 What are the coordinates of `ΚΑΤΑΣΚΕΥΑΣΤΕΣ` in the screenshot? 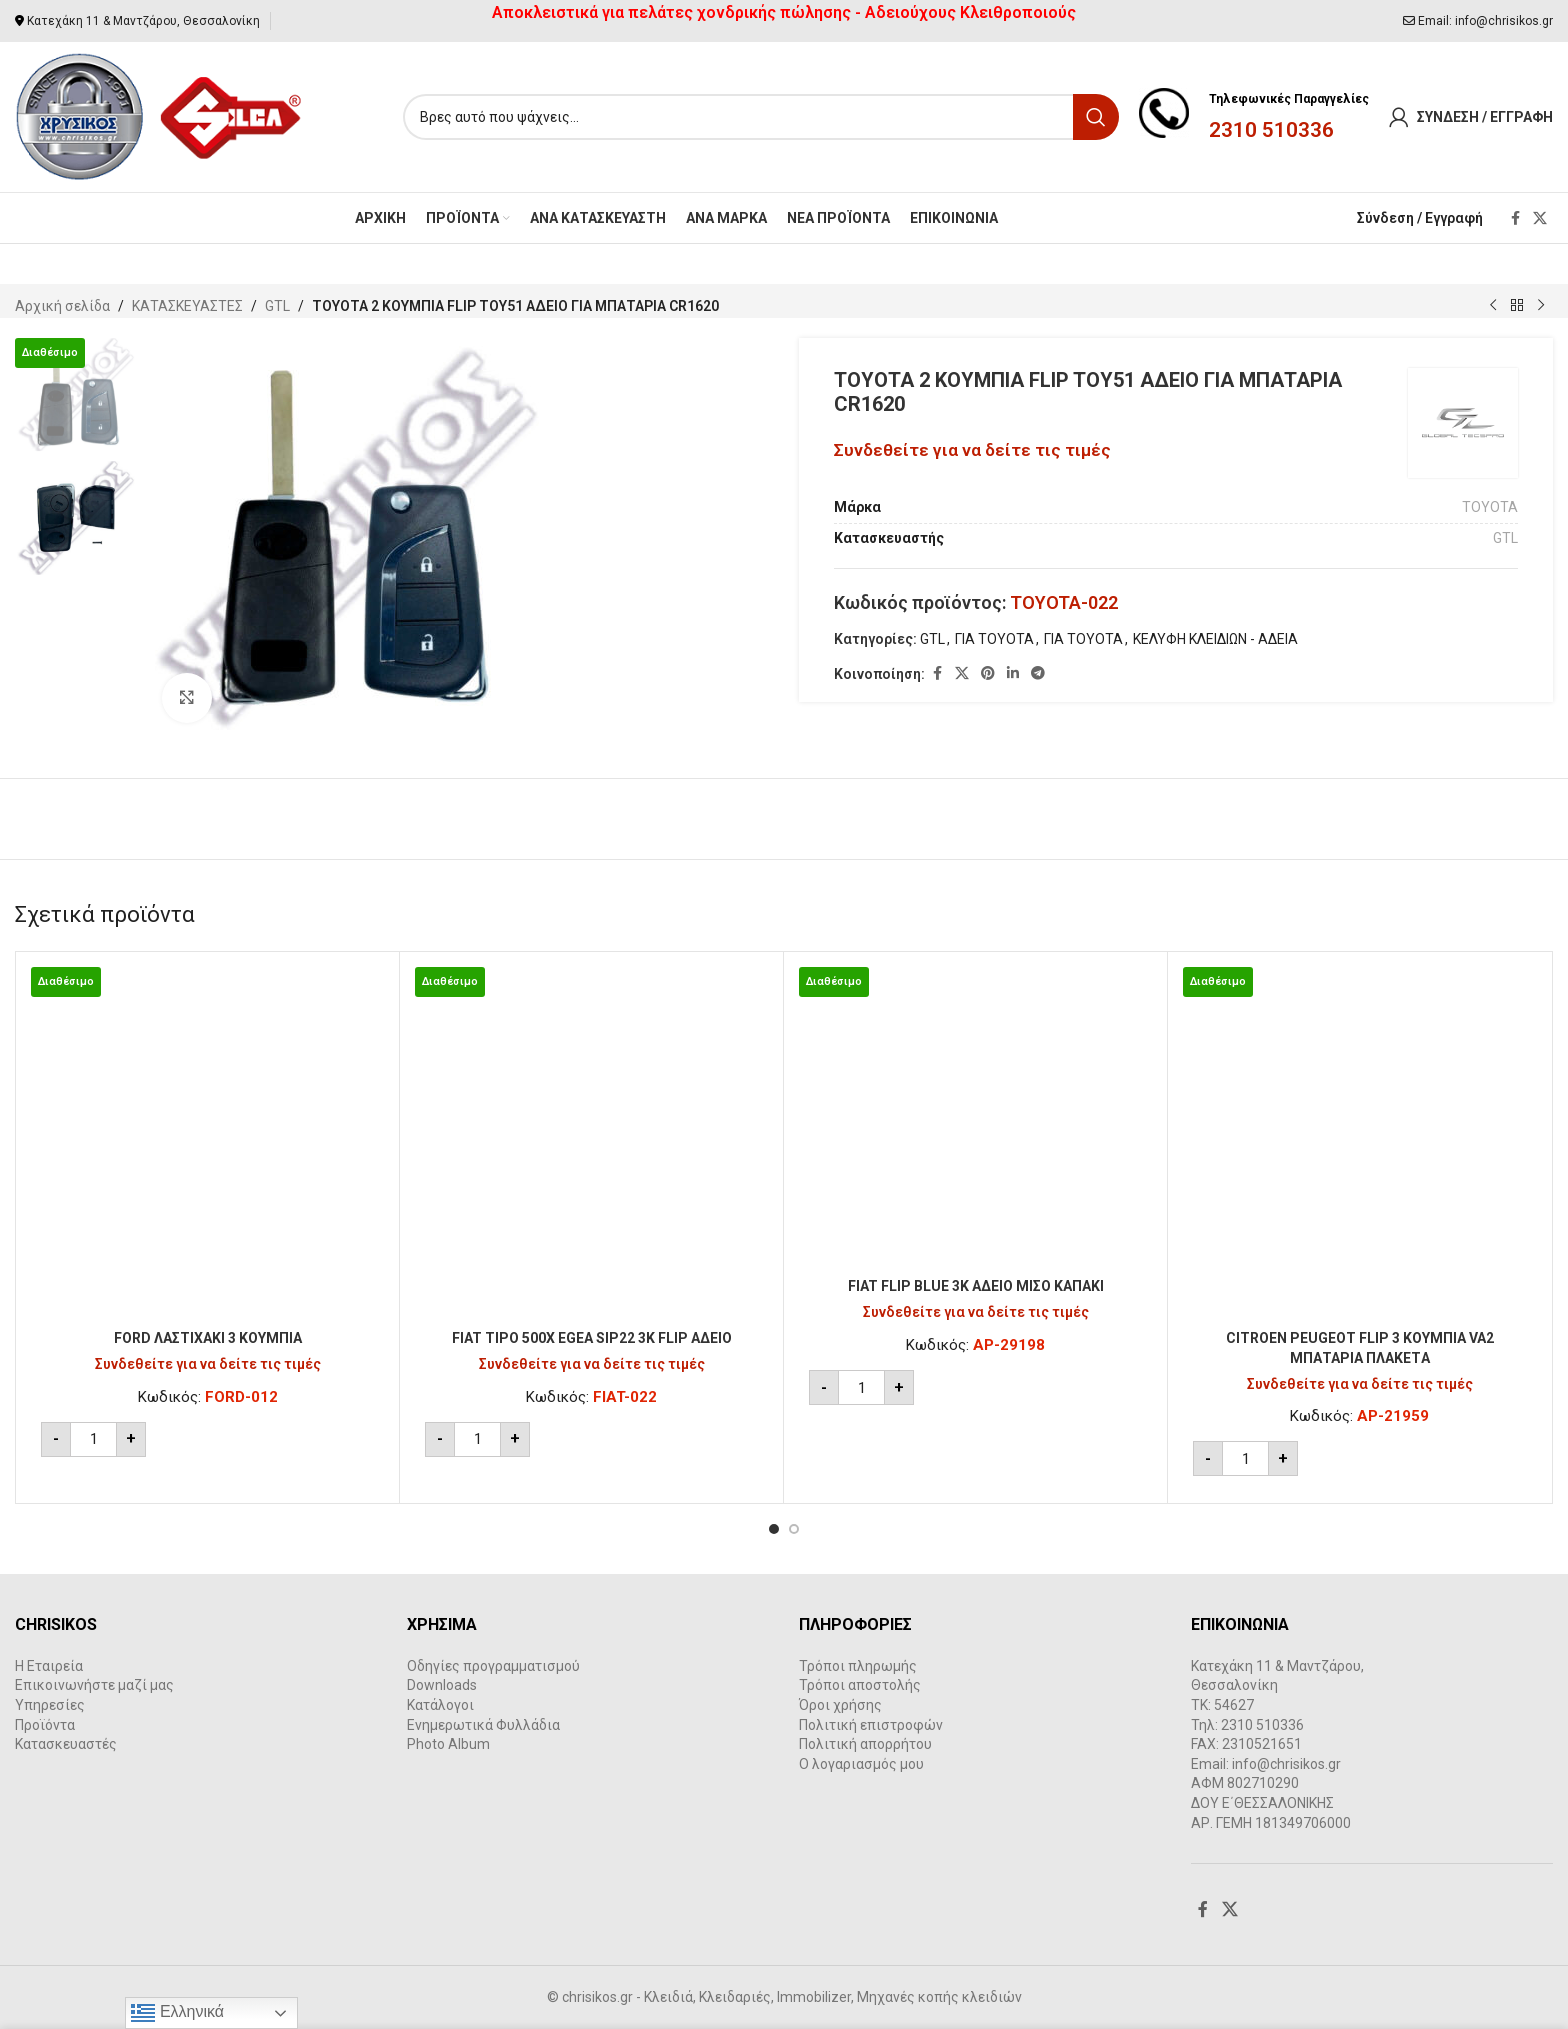 It's located at (187, 306).